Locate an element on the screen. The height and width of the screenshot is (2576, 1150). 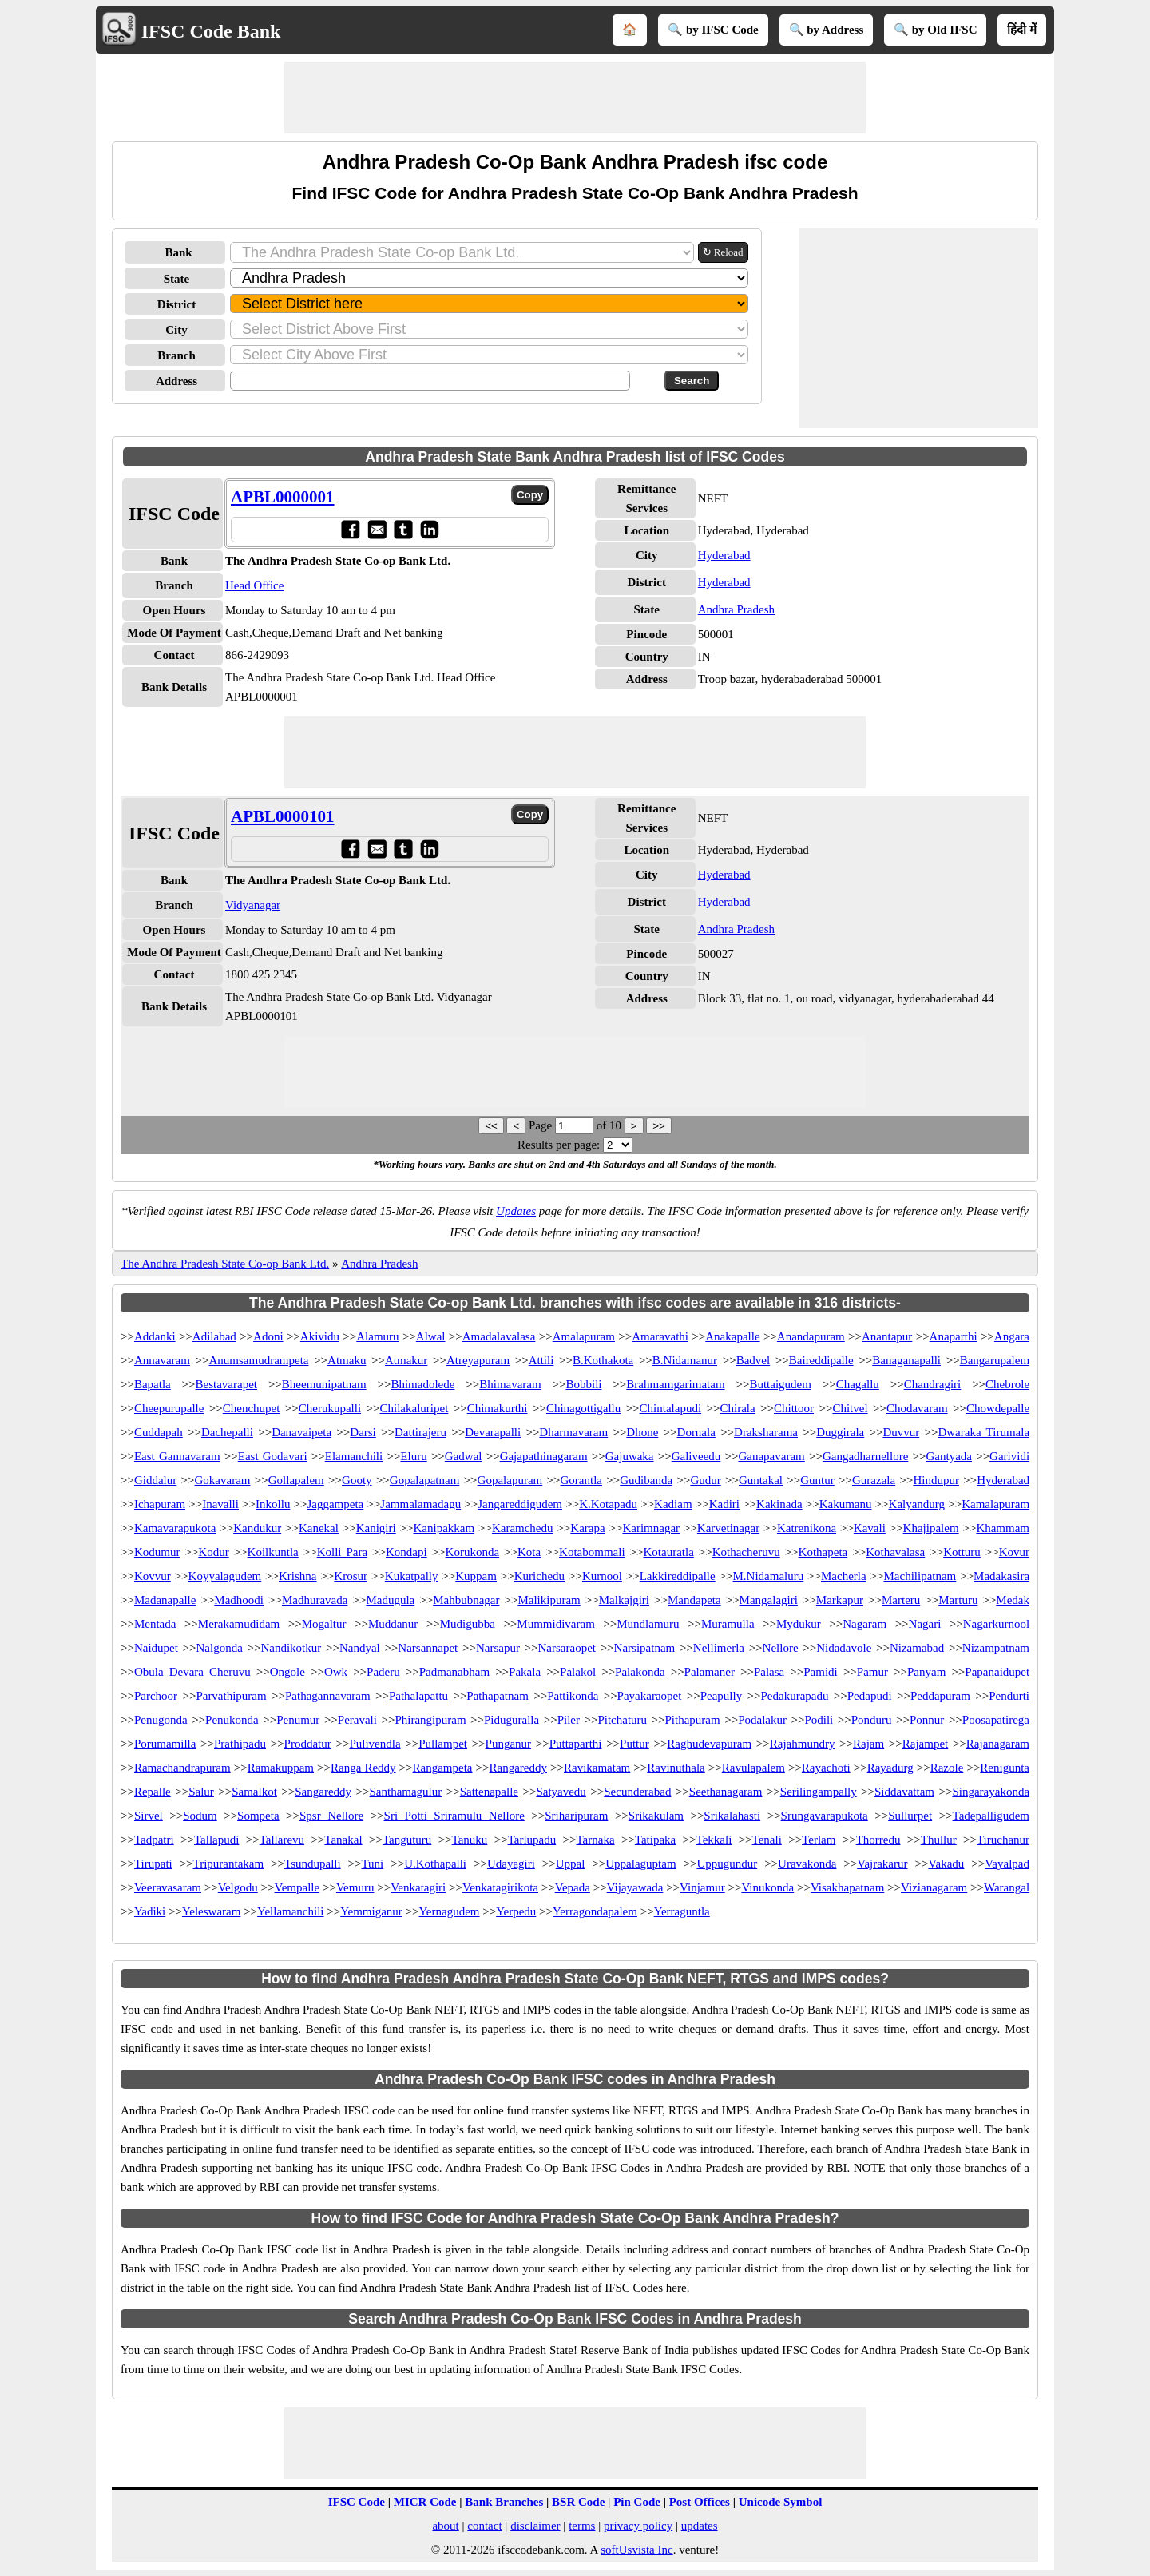
Giddalur is located at coordinates (155, 1480).